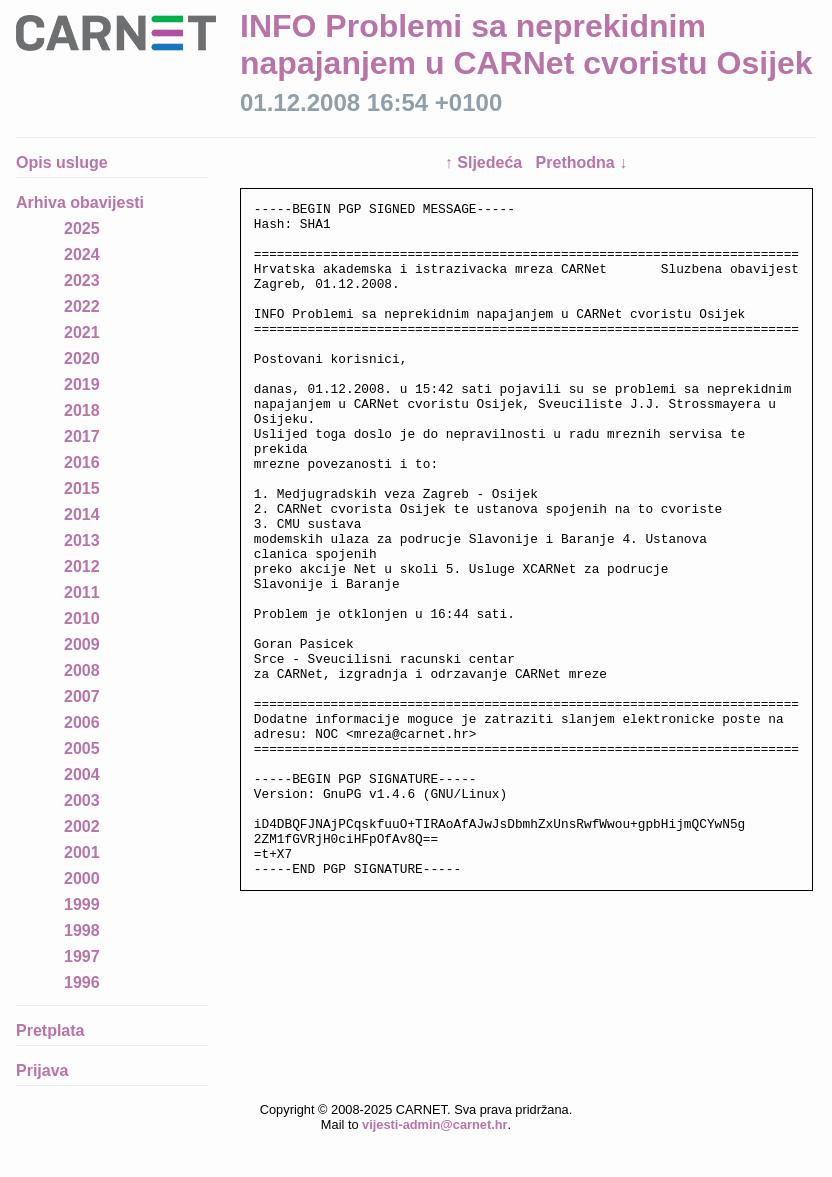  Describe the element at coordinates (82, 566) in the screenshot. I see `2012` at that location.